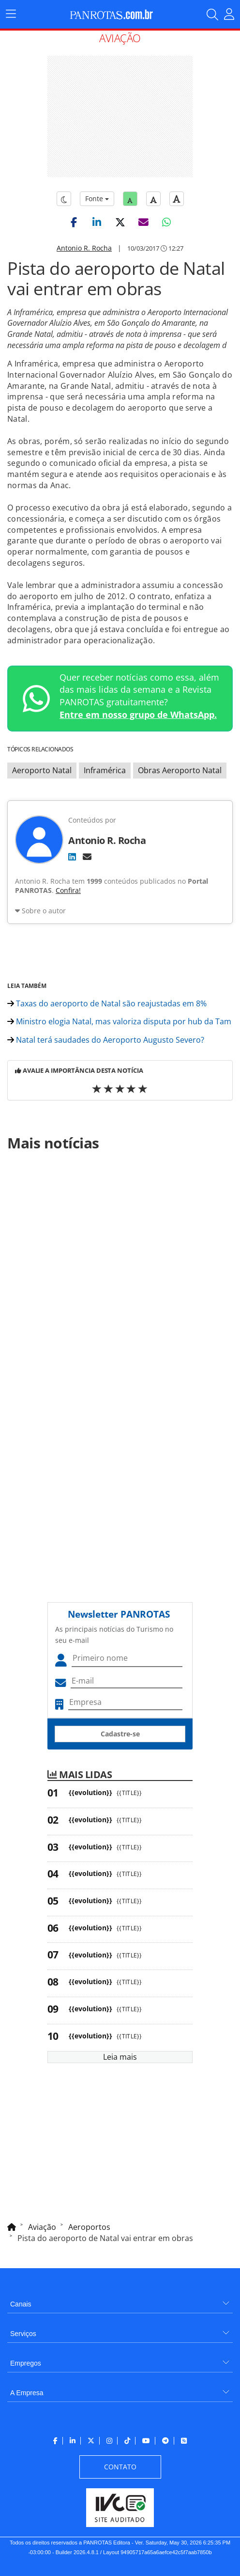  What do you see at coordinates (26, 2393) in the screenshot?
I see `A Empresa` at bounding box center [26, 2393].